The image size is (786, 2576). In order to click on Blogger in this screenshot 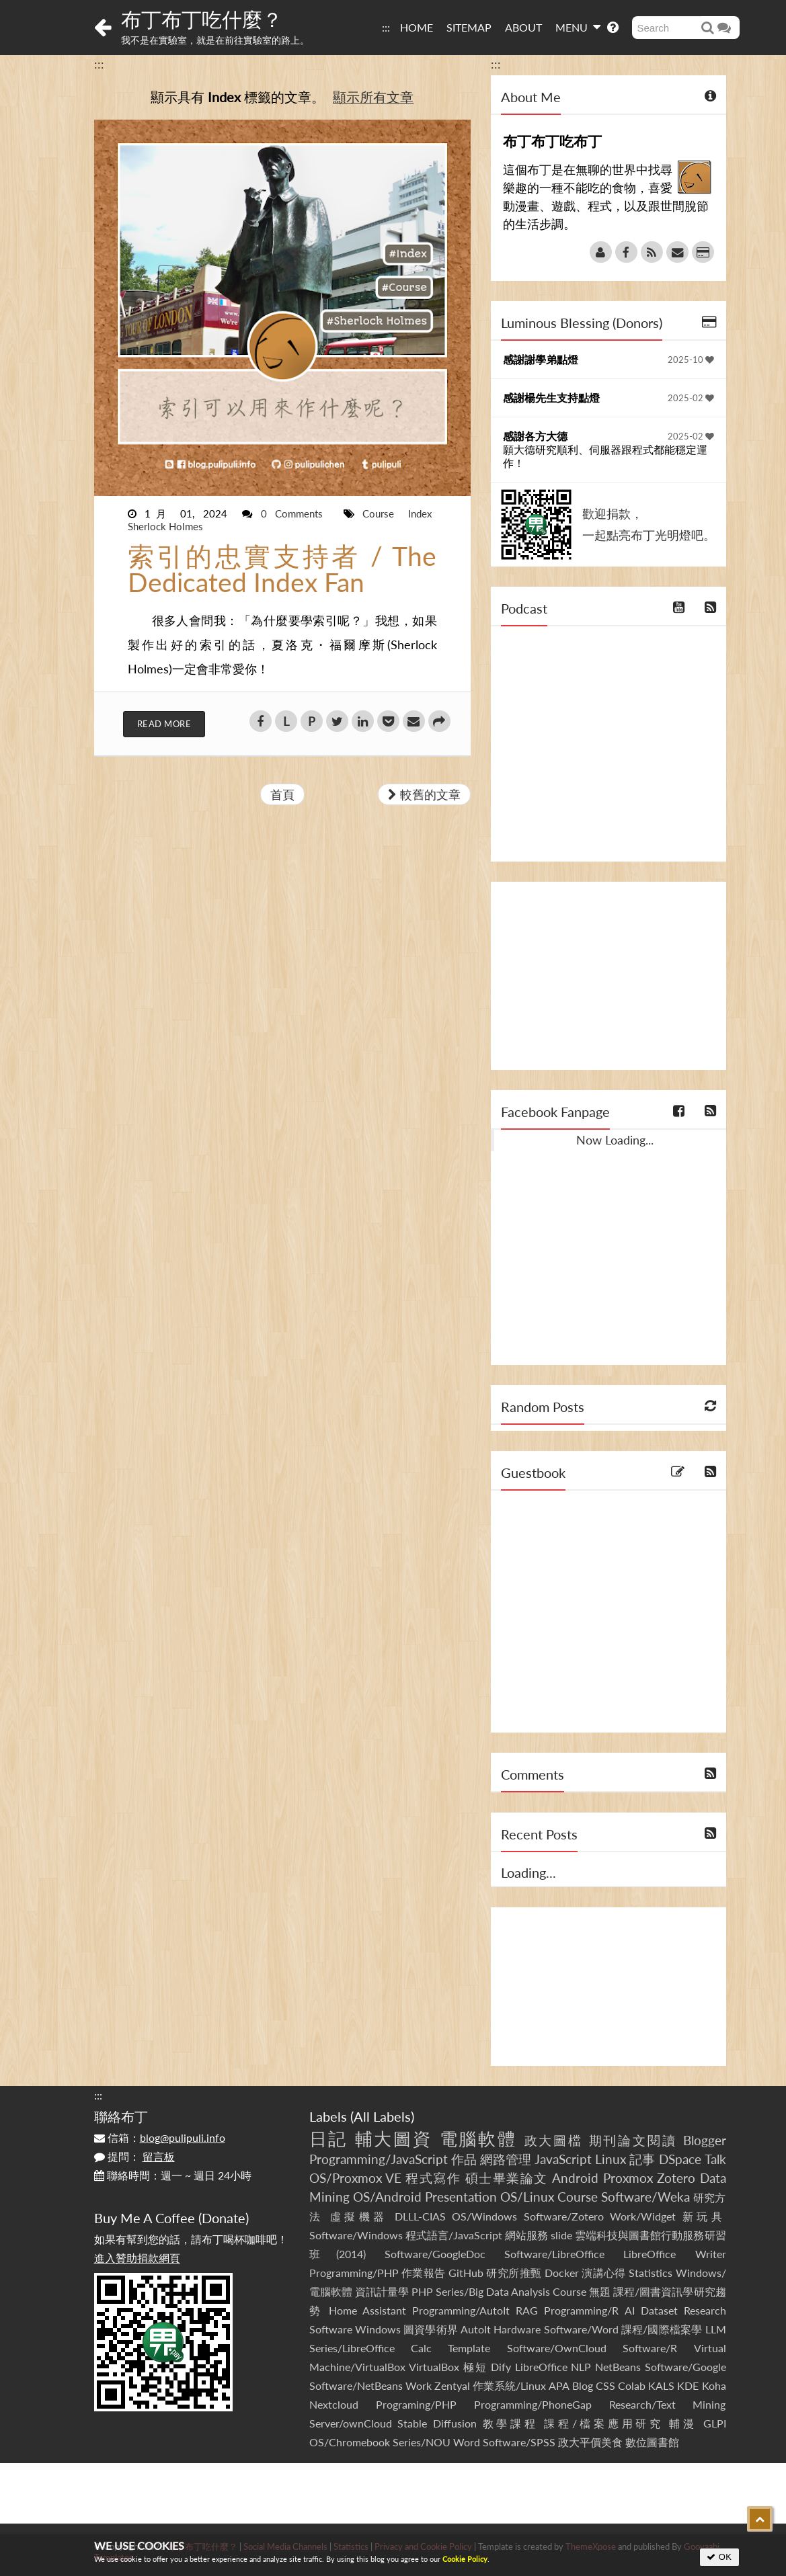, I will do `click(704, 2140)`.